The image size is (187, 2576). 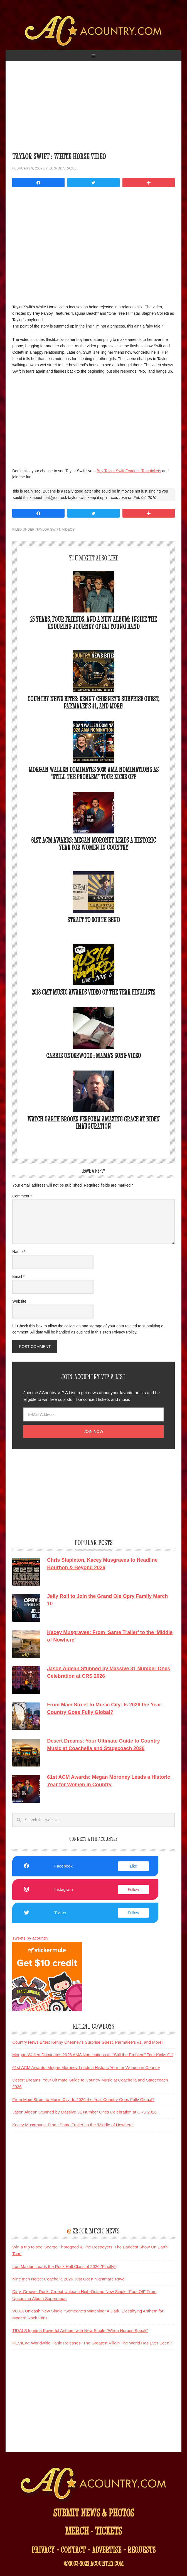 What do you see at coordinates (93, 844) in the screenshot?
I see `61st ACM Awards: Megan Moroney Leads a Historic Year for Women in Country` at bounding box center [93, 844].